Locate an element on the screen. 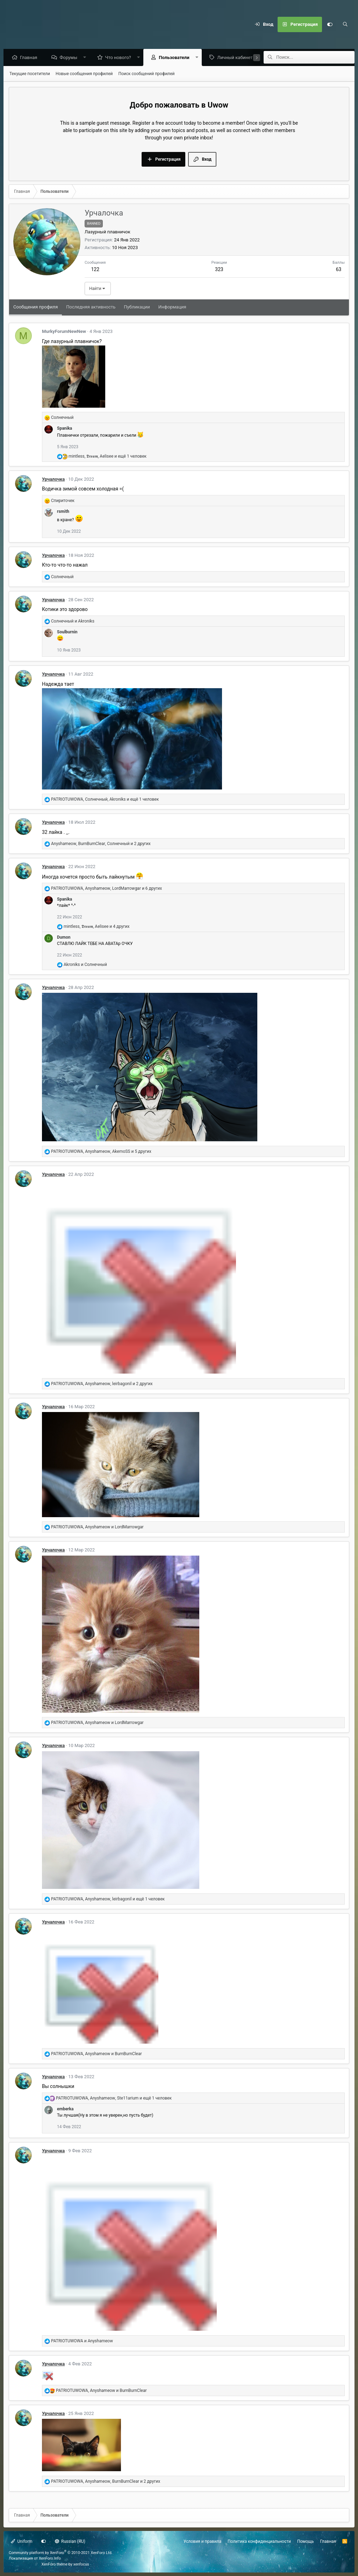  , , и 5 других is located at coordinates (101, 1151).